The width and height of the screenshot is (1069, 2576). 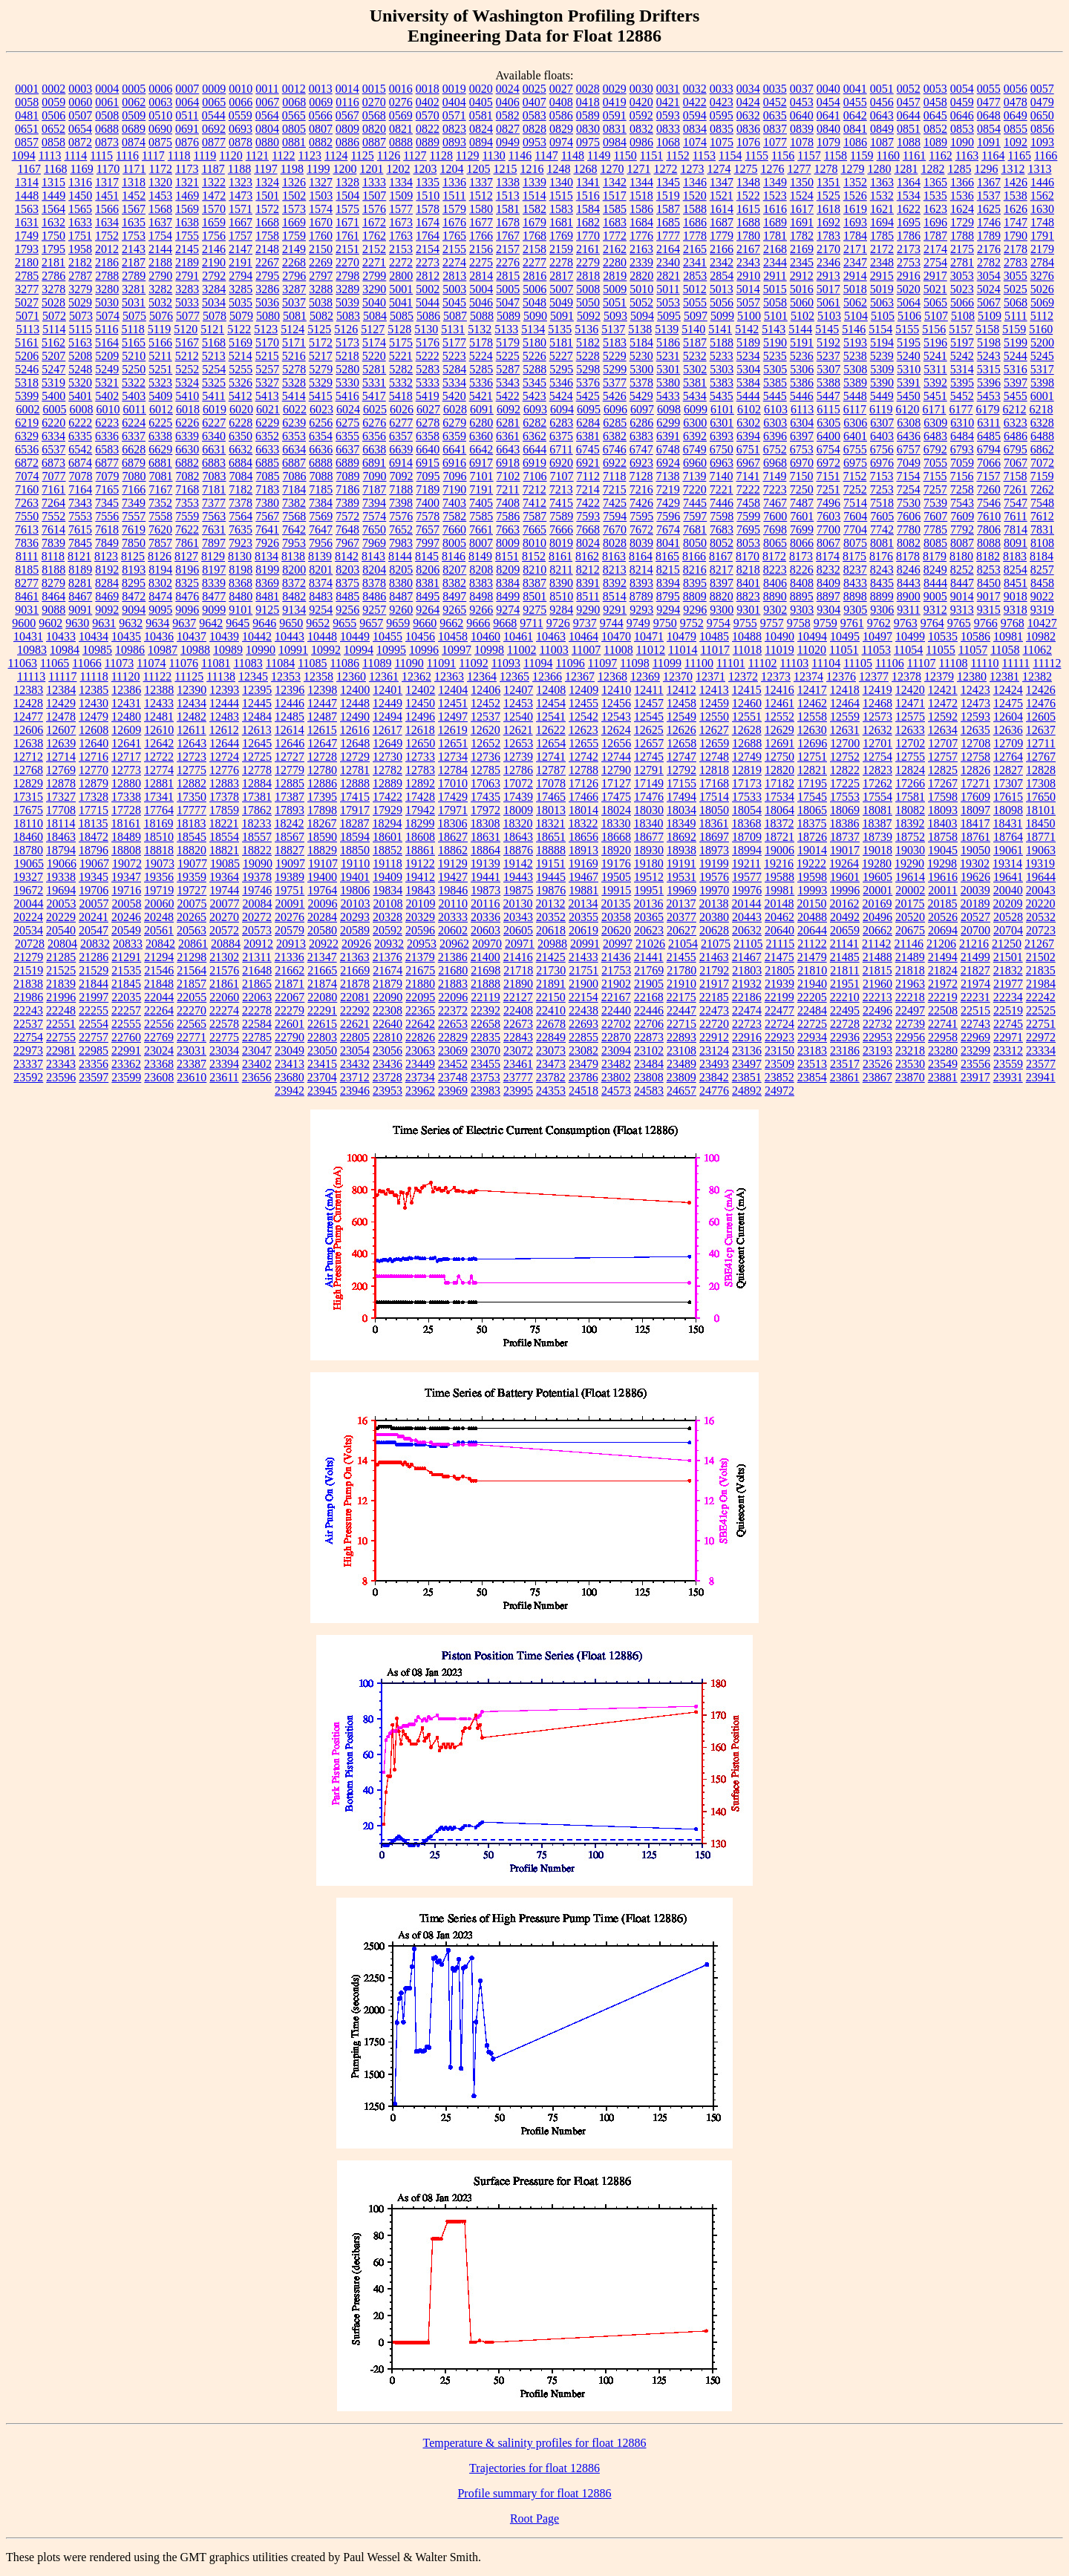 I want to click on 21546, so click(x=159, y=970).